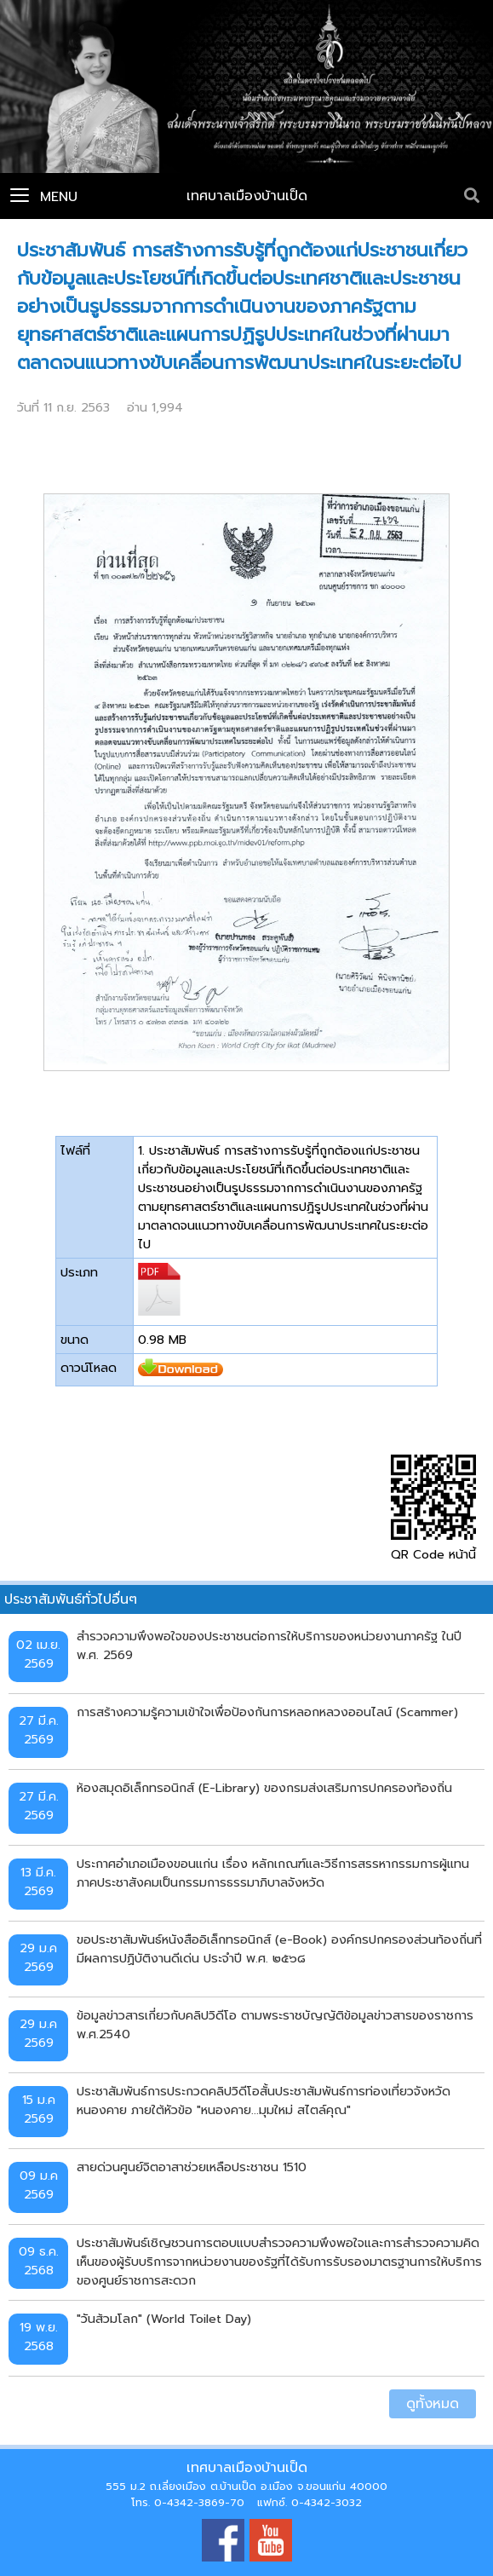 Image resolution: width=493 pixels, height=2576 pixels. What do you see at coordinates (263, 2100) in the screenshot?
I see `ประชาสัมพันธ์การประกวดคลิปวิดีโอสั้นประชาสัมพันธ์การท่องเที่ยวจังหวัดหนองคาย ภายใต้หัวข้อ "หนองคาย...มุมใหม่ สไตล์คุณ"` at bounding box center [263, 2100].